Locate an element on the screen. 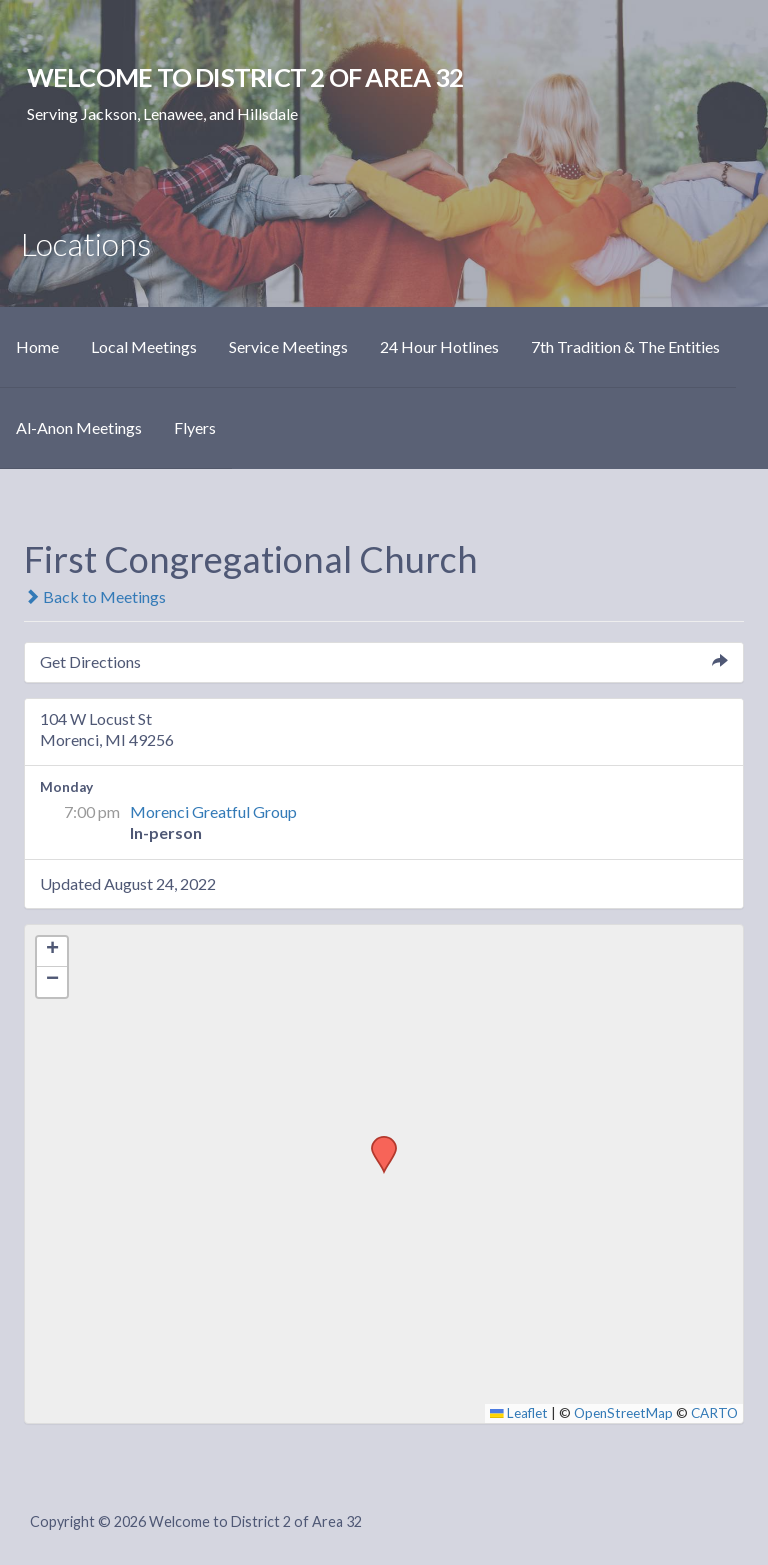 The width and height of the screenshot is (768, 1565). Al-Anon Meetings is located at coordinates (79, 427).